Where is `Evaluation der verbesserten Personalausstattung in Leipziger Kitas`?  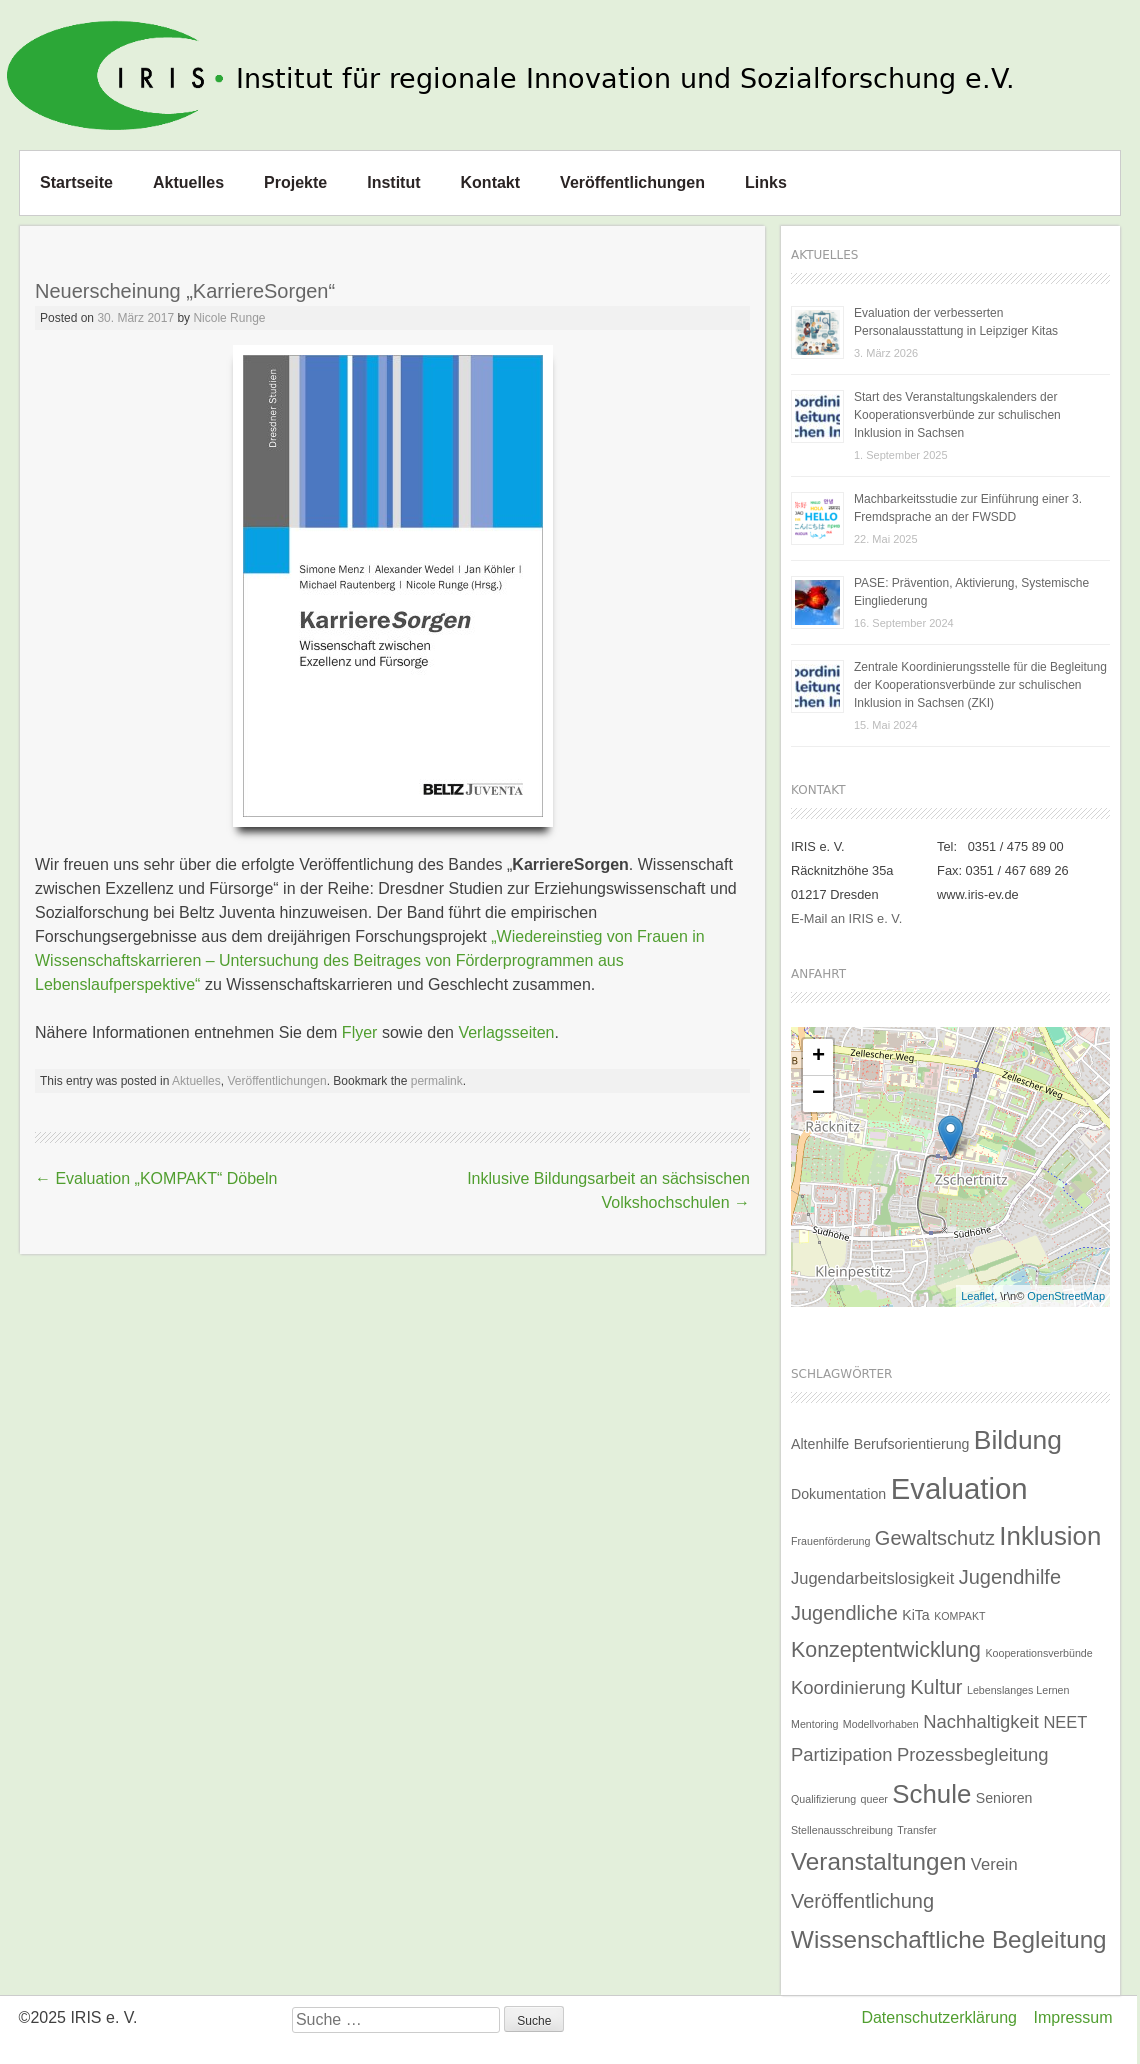
Evaluation der verbesserten Personalausstattung in Leipziger Kitas is located at coordinates (956, 322).